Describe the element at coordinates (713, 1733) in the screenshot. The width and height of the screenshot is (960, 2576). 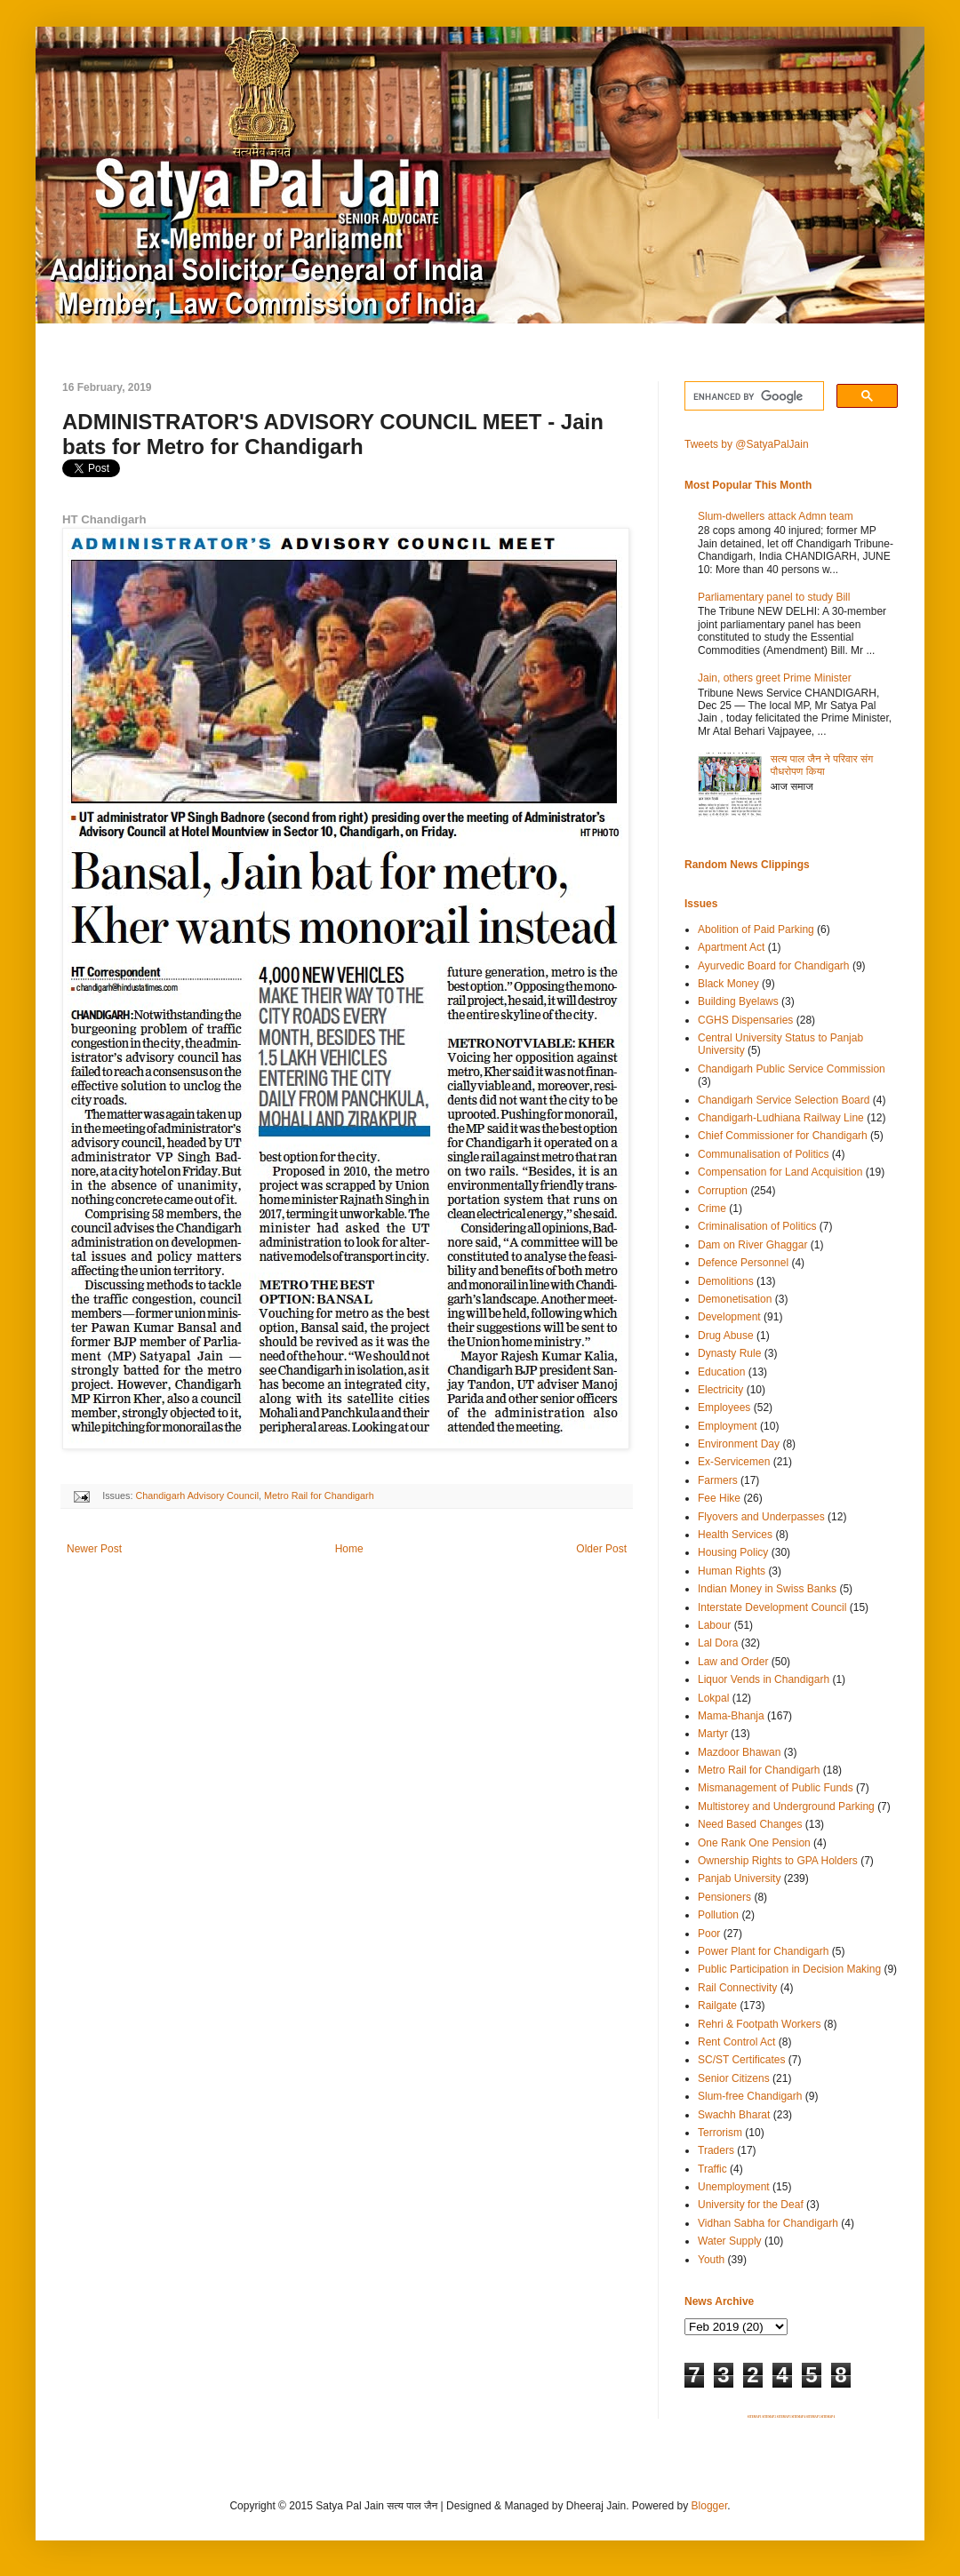
I see `Martyr` at that location.